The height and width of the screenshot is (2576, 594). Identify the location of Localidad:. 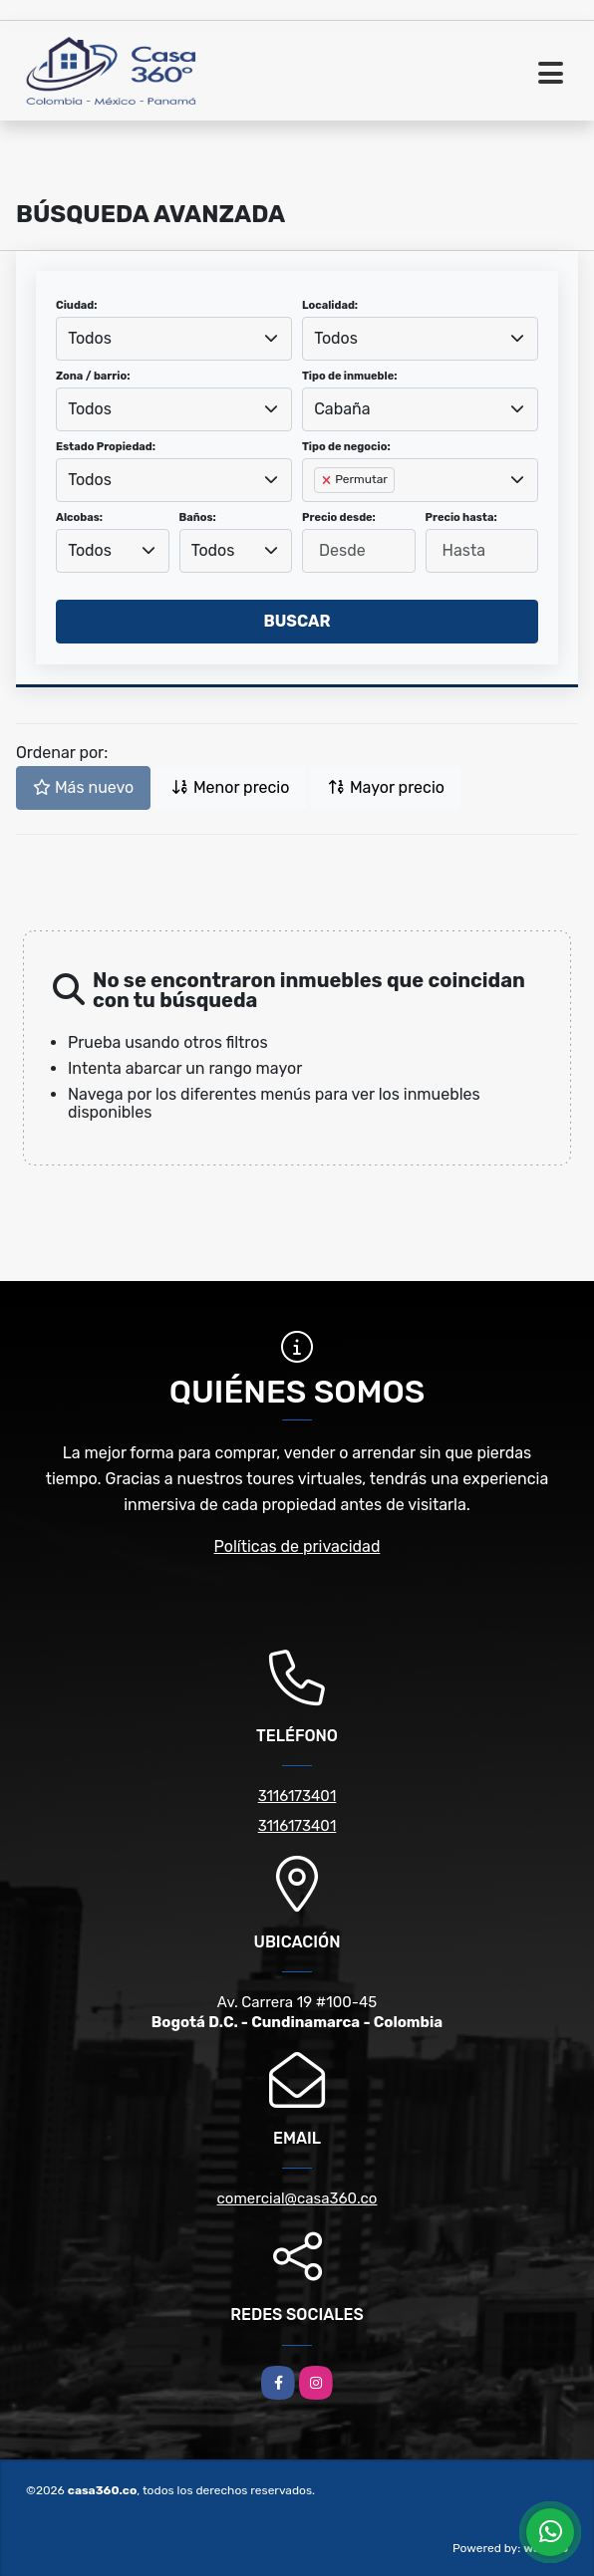
(330, 305).